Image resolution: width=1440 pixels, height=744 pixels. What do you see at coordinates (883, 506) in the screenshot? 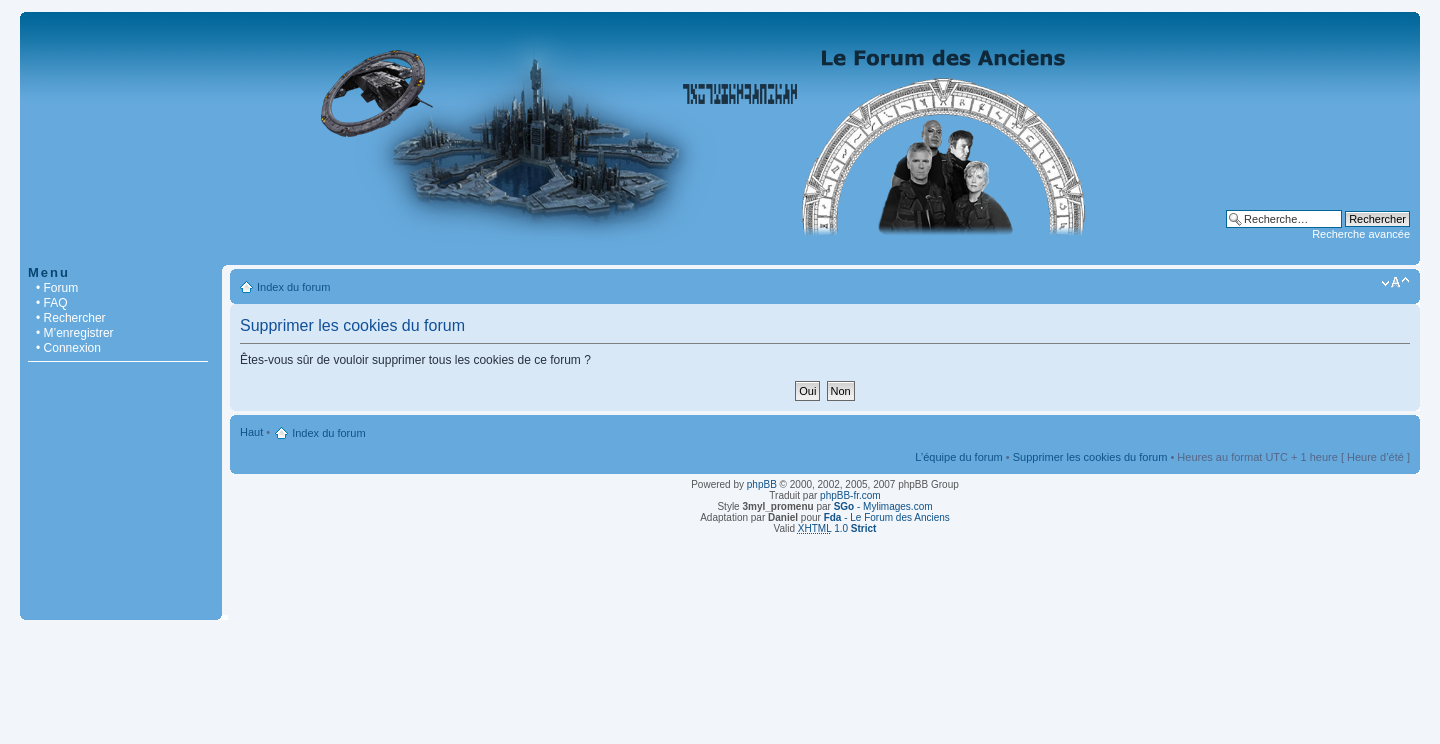
I see `- Mylimages.com` at bounding box center [883, 506].